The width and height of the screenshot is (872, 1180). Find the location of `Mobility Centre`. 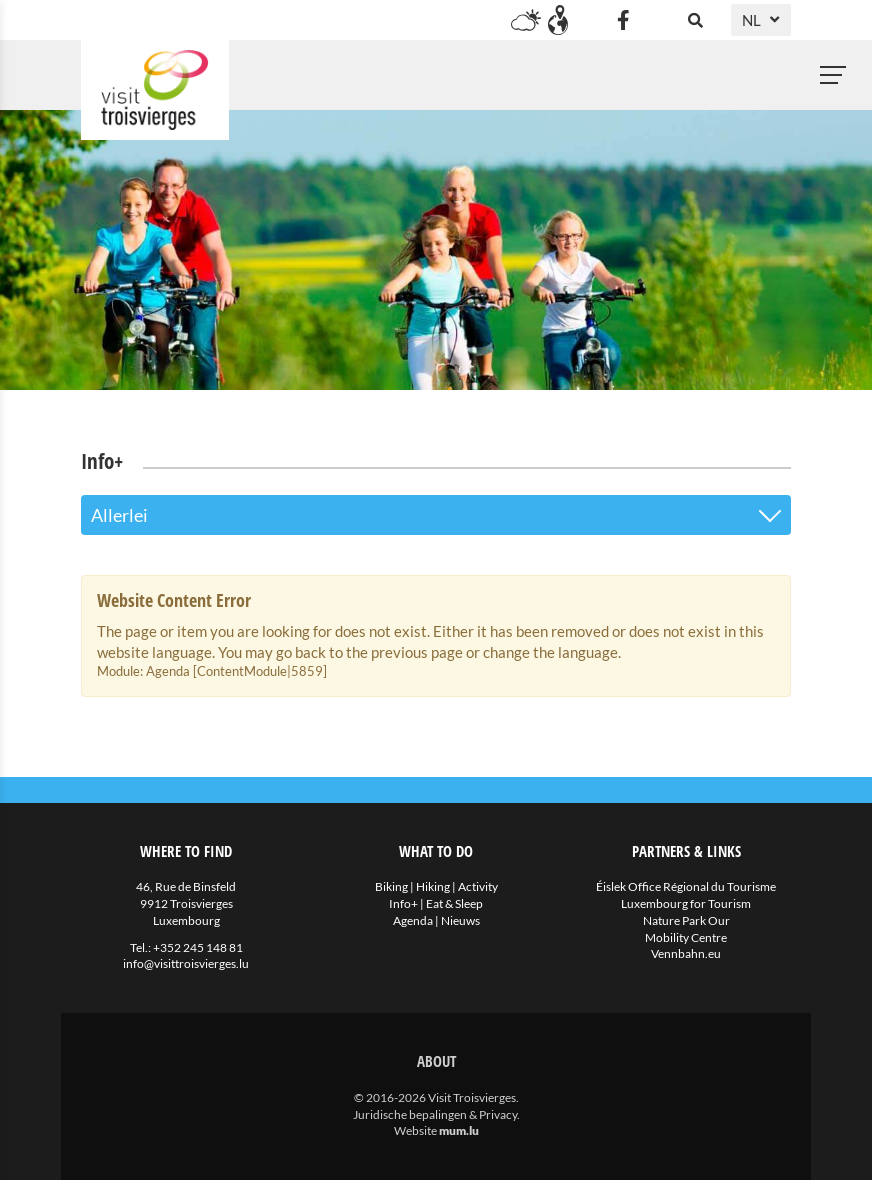

Mobility Centre is located at coordinates (686, 937).